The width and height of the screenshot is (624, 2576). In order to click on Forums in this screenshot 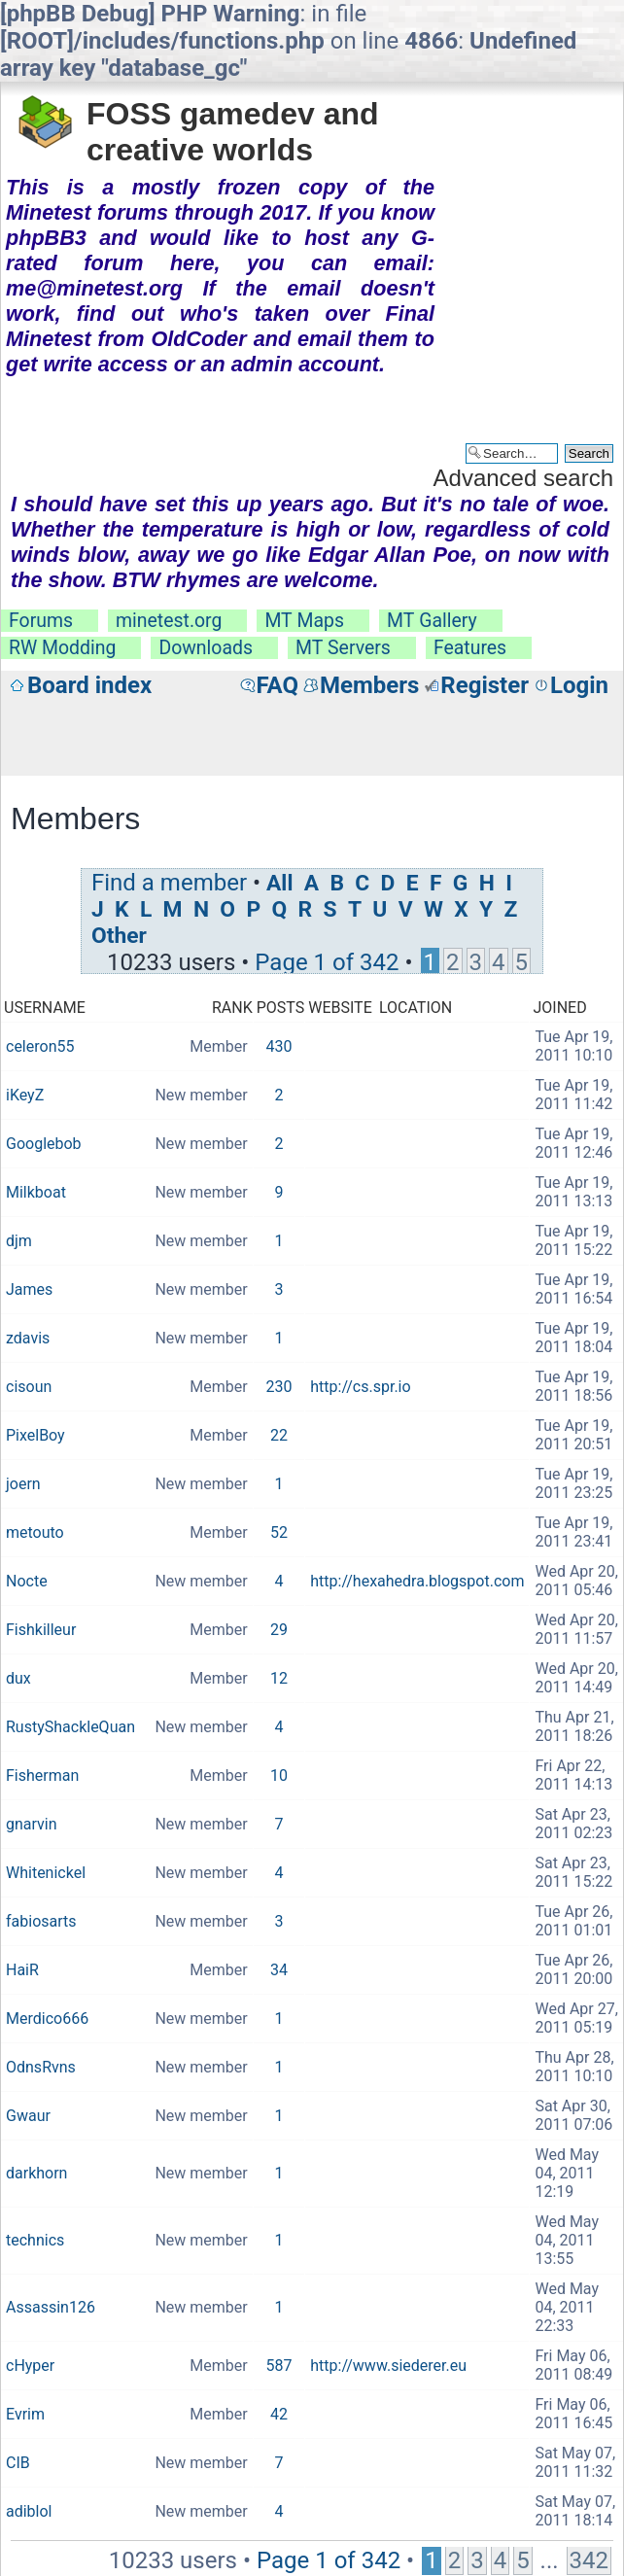, I will do `click(41, 620)`.